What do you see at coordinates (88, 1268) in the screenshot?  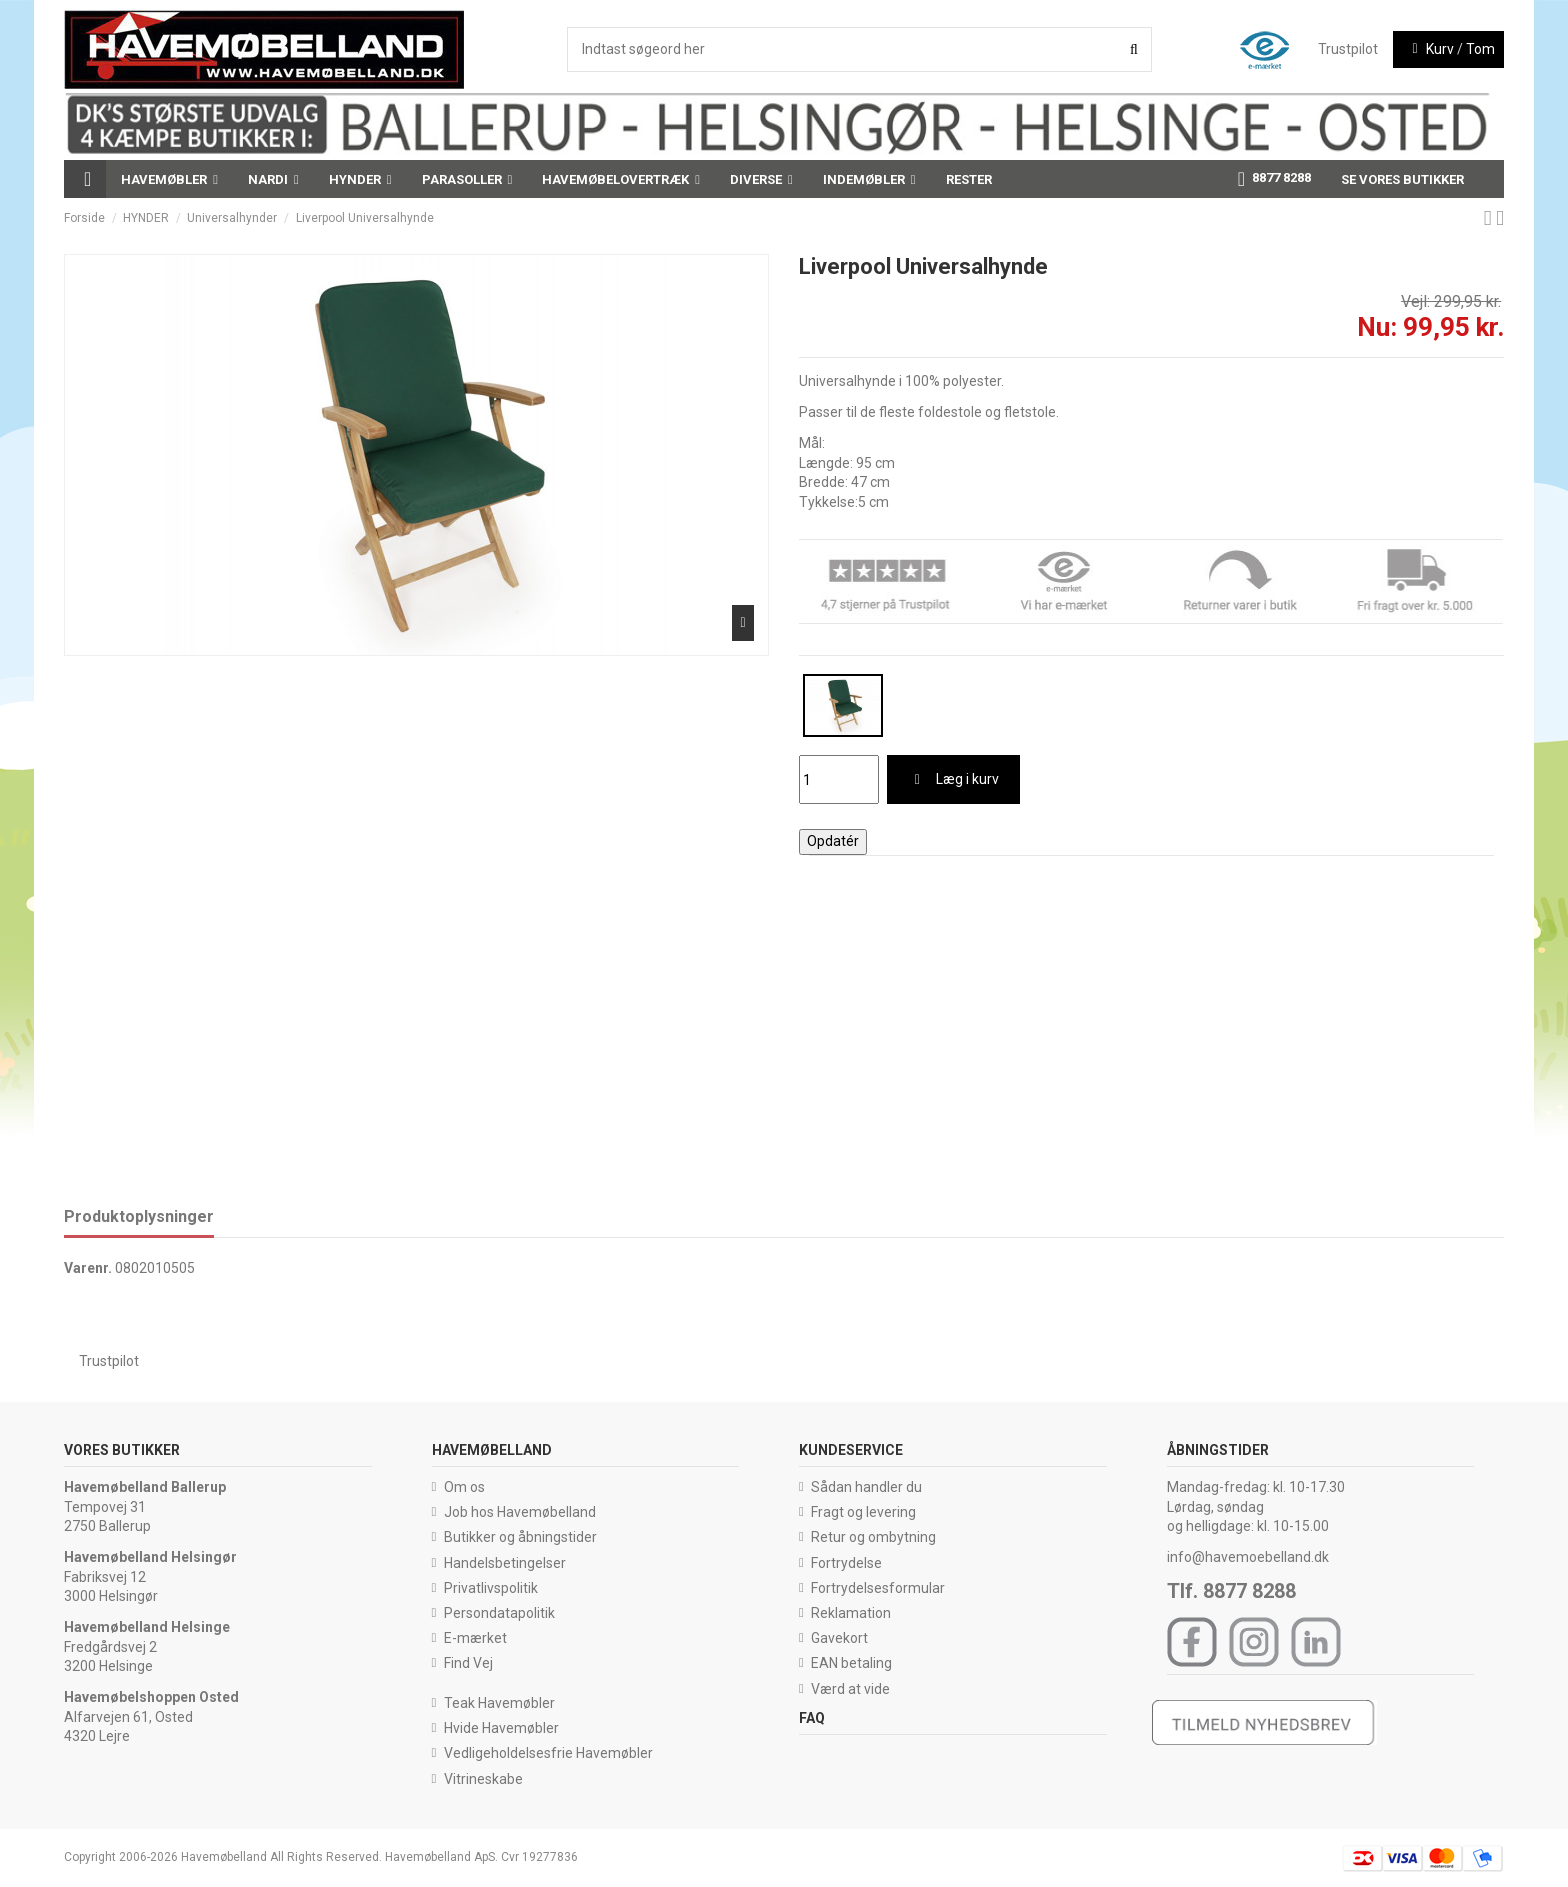 I see `Varenr.` at bounding box center [88, 1268].